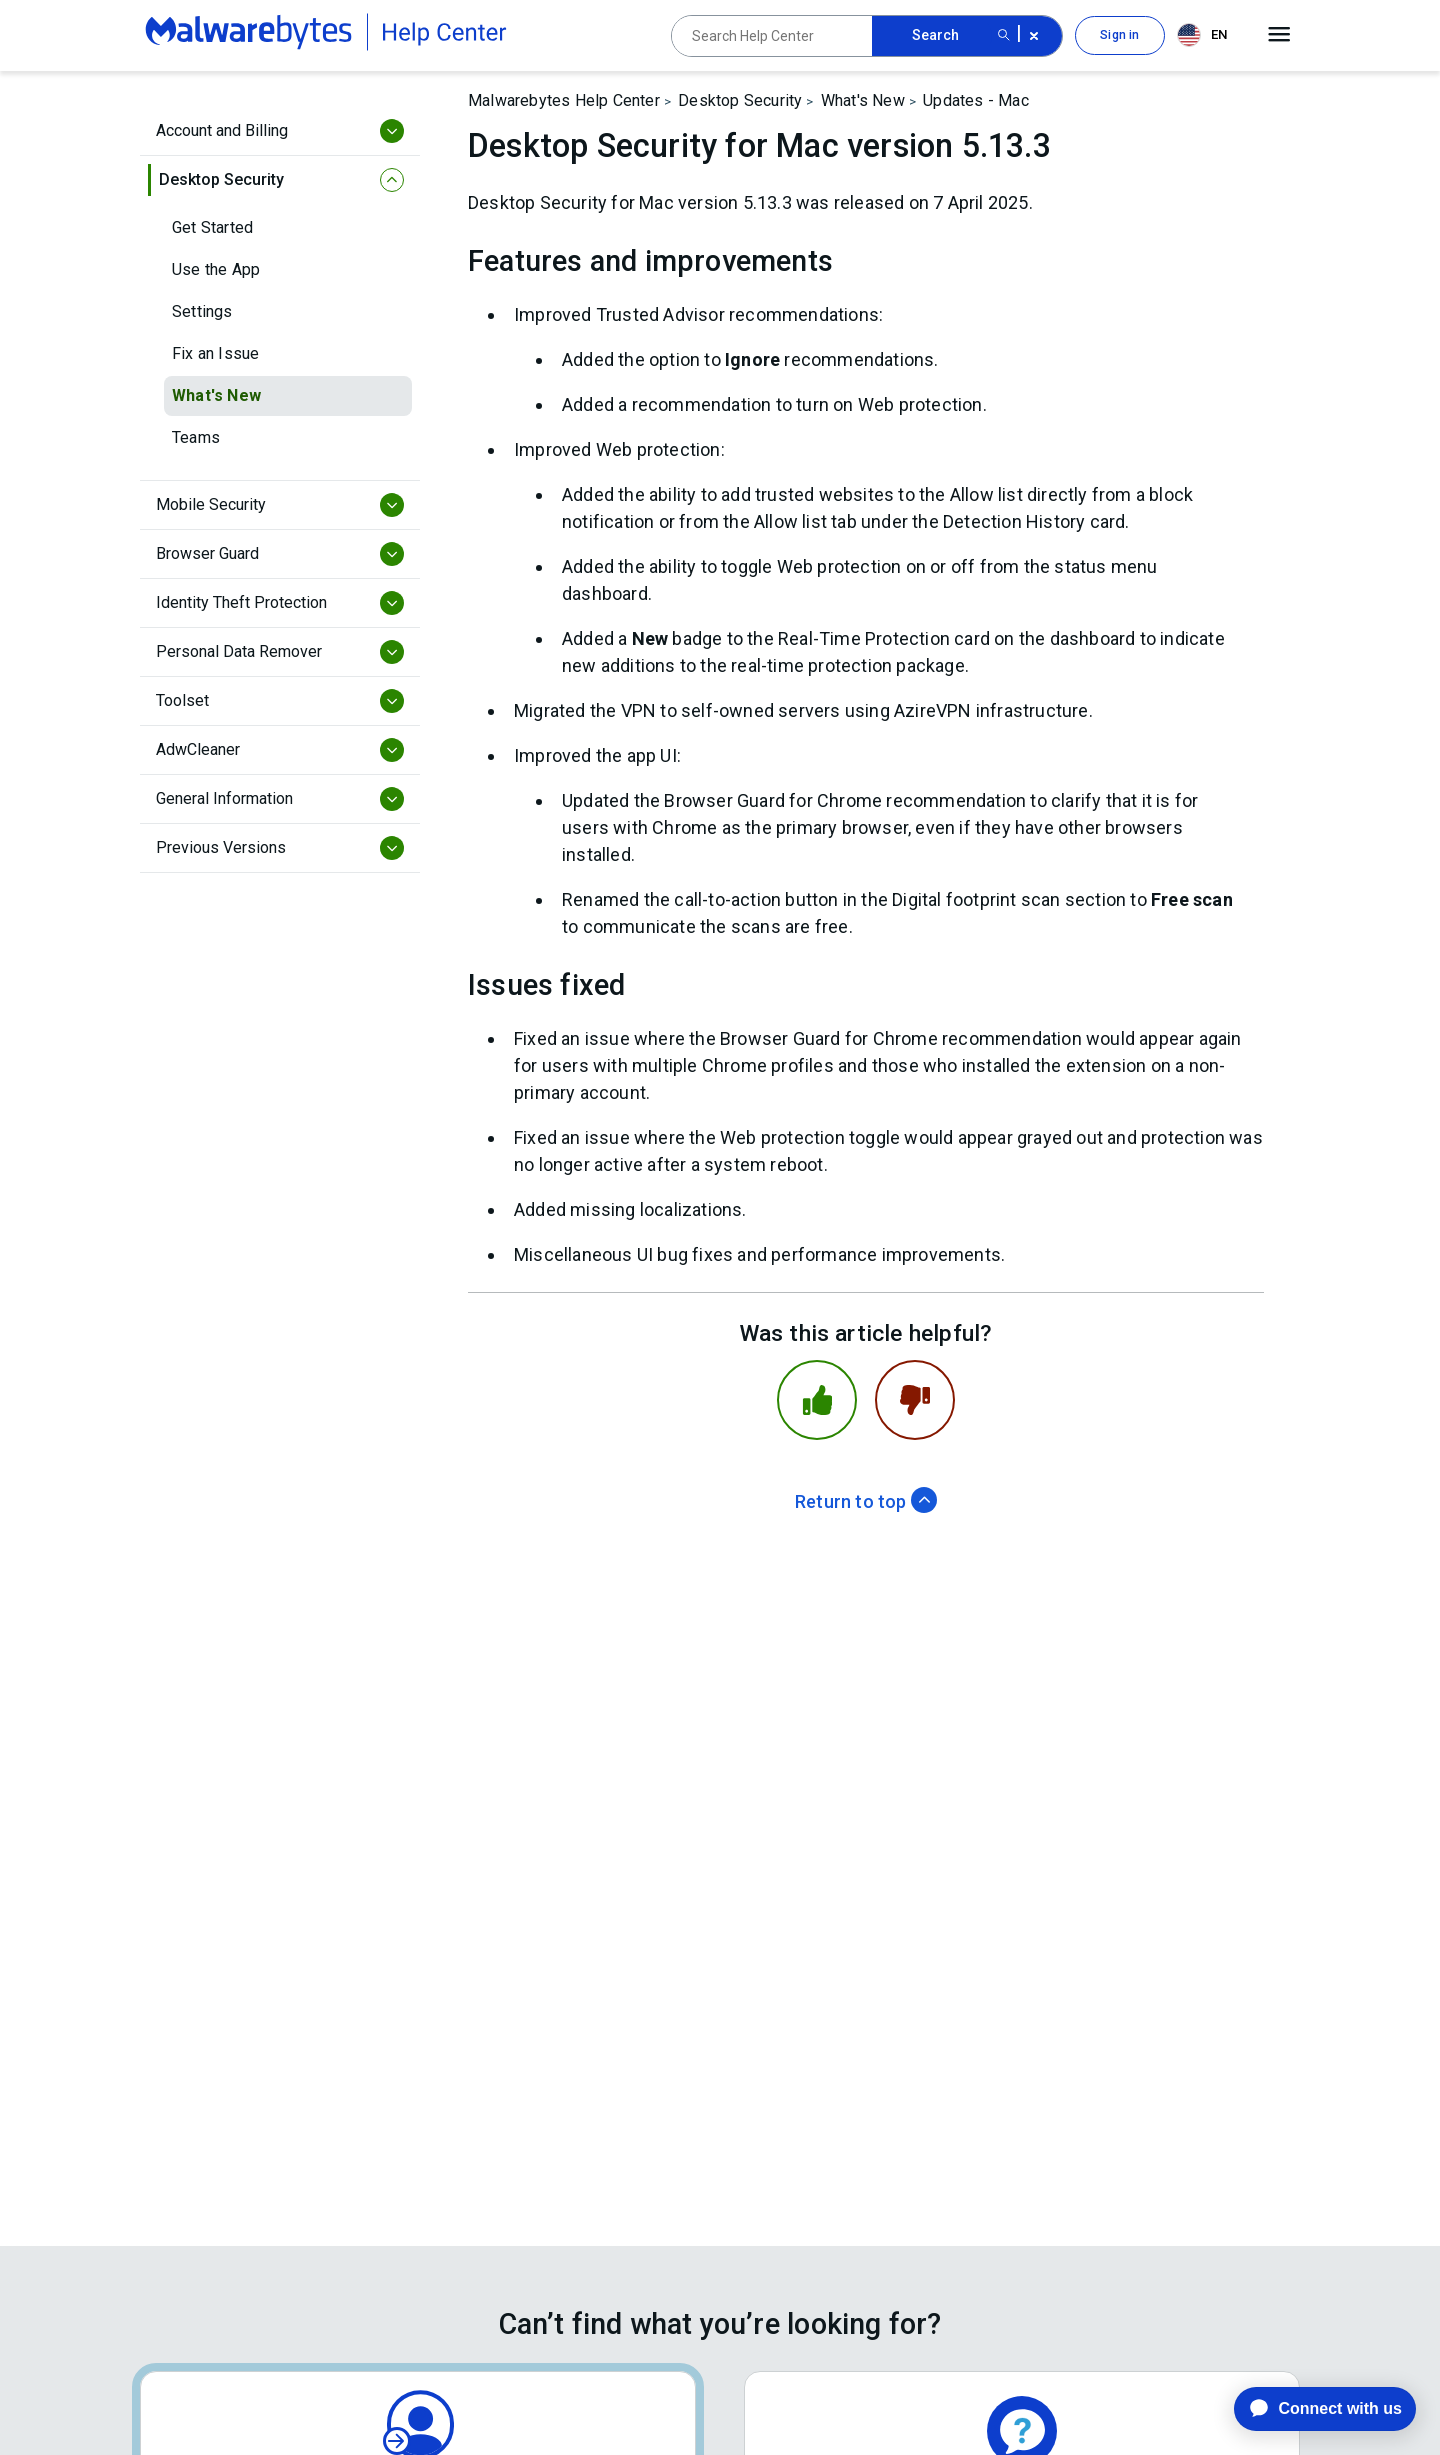 The width and height of the screenshot is (1440, 2455). I want to click on [This article was helpful], so click(817, 1400).